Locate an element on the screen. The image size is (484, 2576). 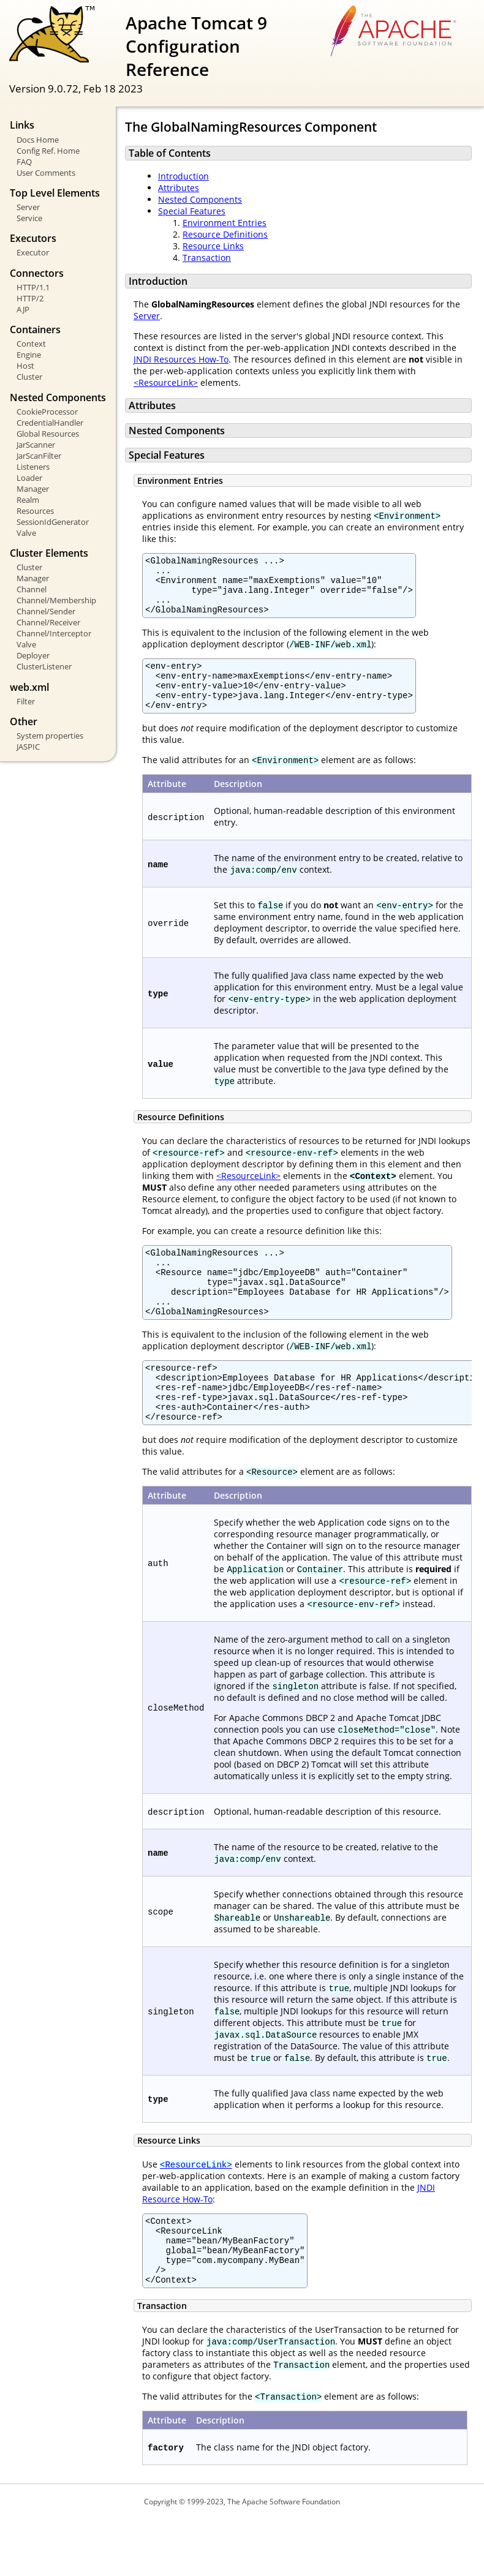
JASPIC is located at coordinates (28, 746).